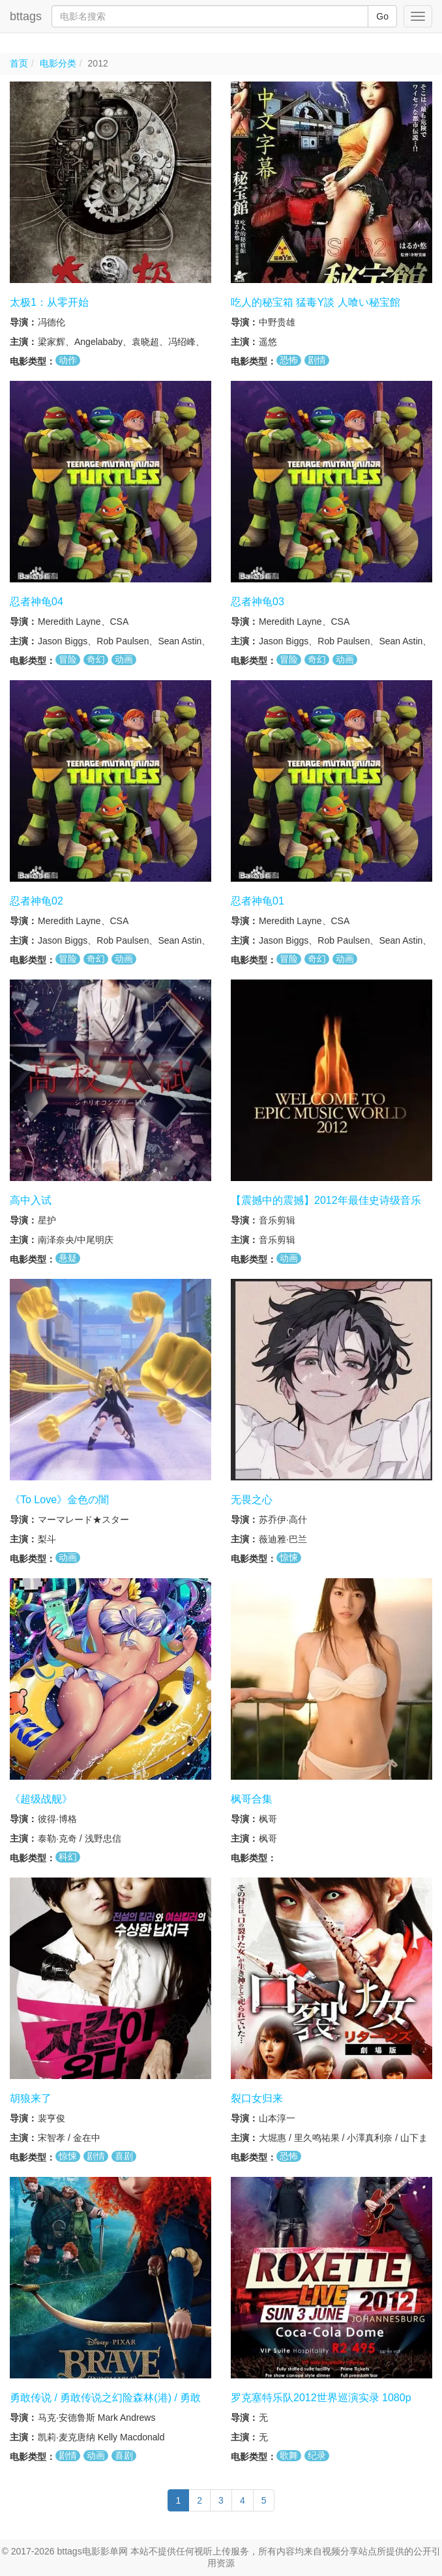 The image size is (442, 2576). I want to click on 首页, so click(19, 63).